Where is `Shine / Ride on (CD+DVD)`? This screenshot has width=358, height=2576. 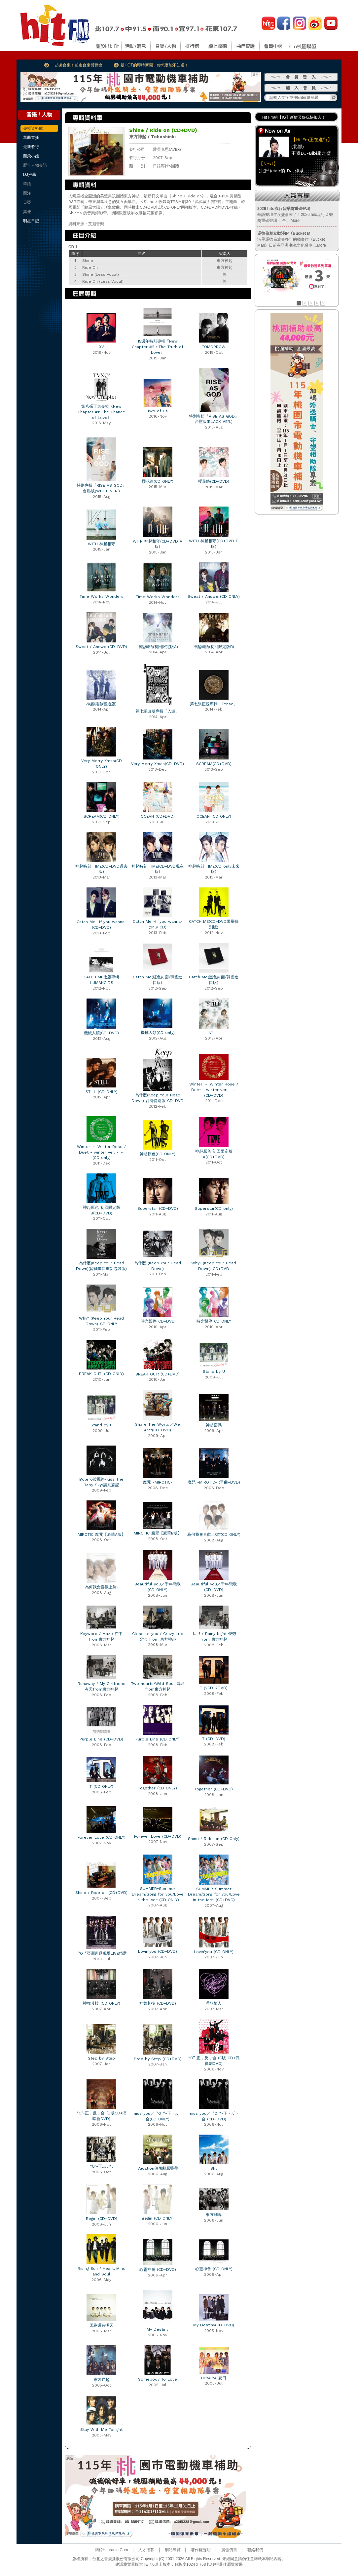 Shine / Ride on (CD+DVD) is located at coordinates (101, 1892).